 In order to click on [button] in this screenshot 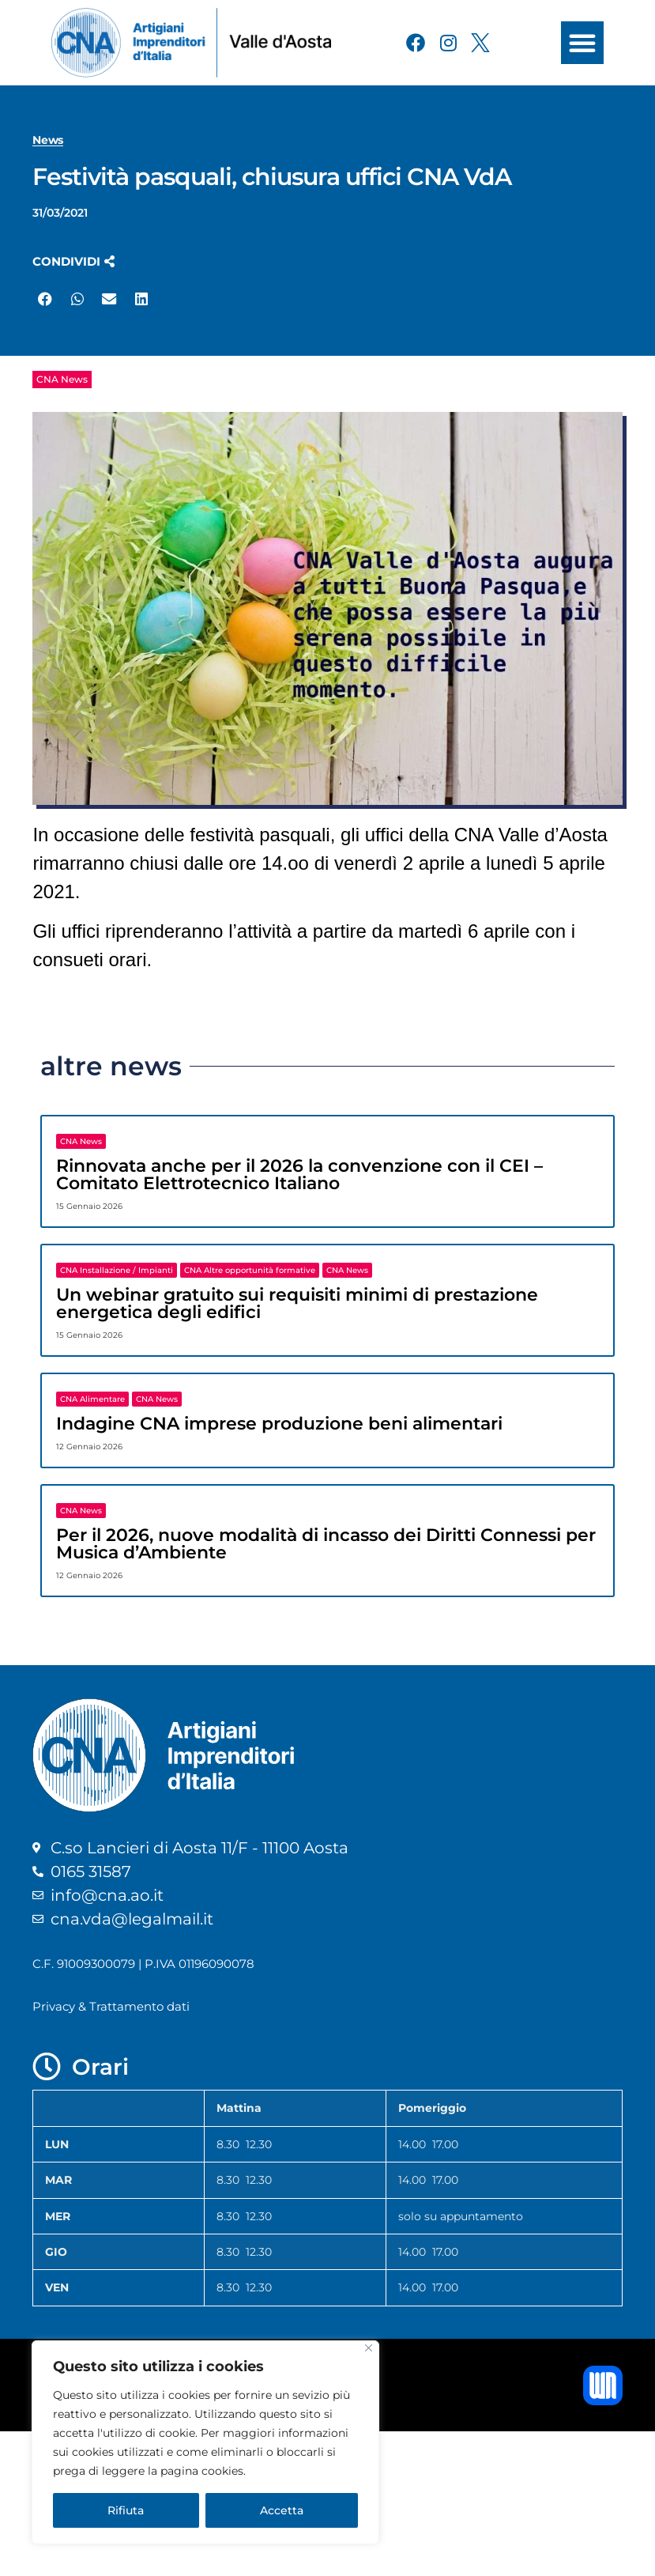, I will do `click(582, 42)`.